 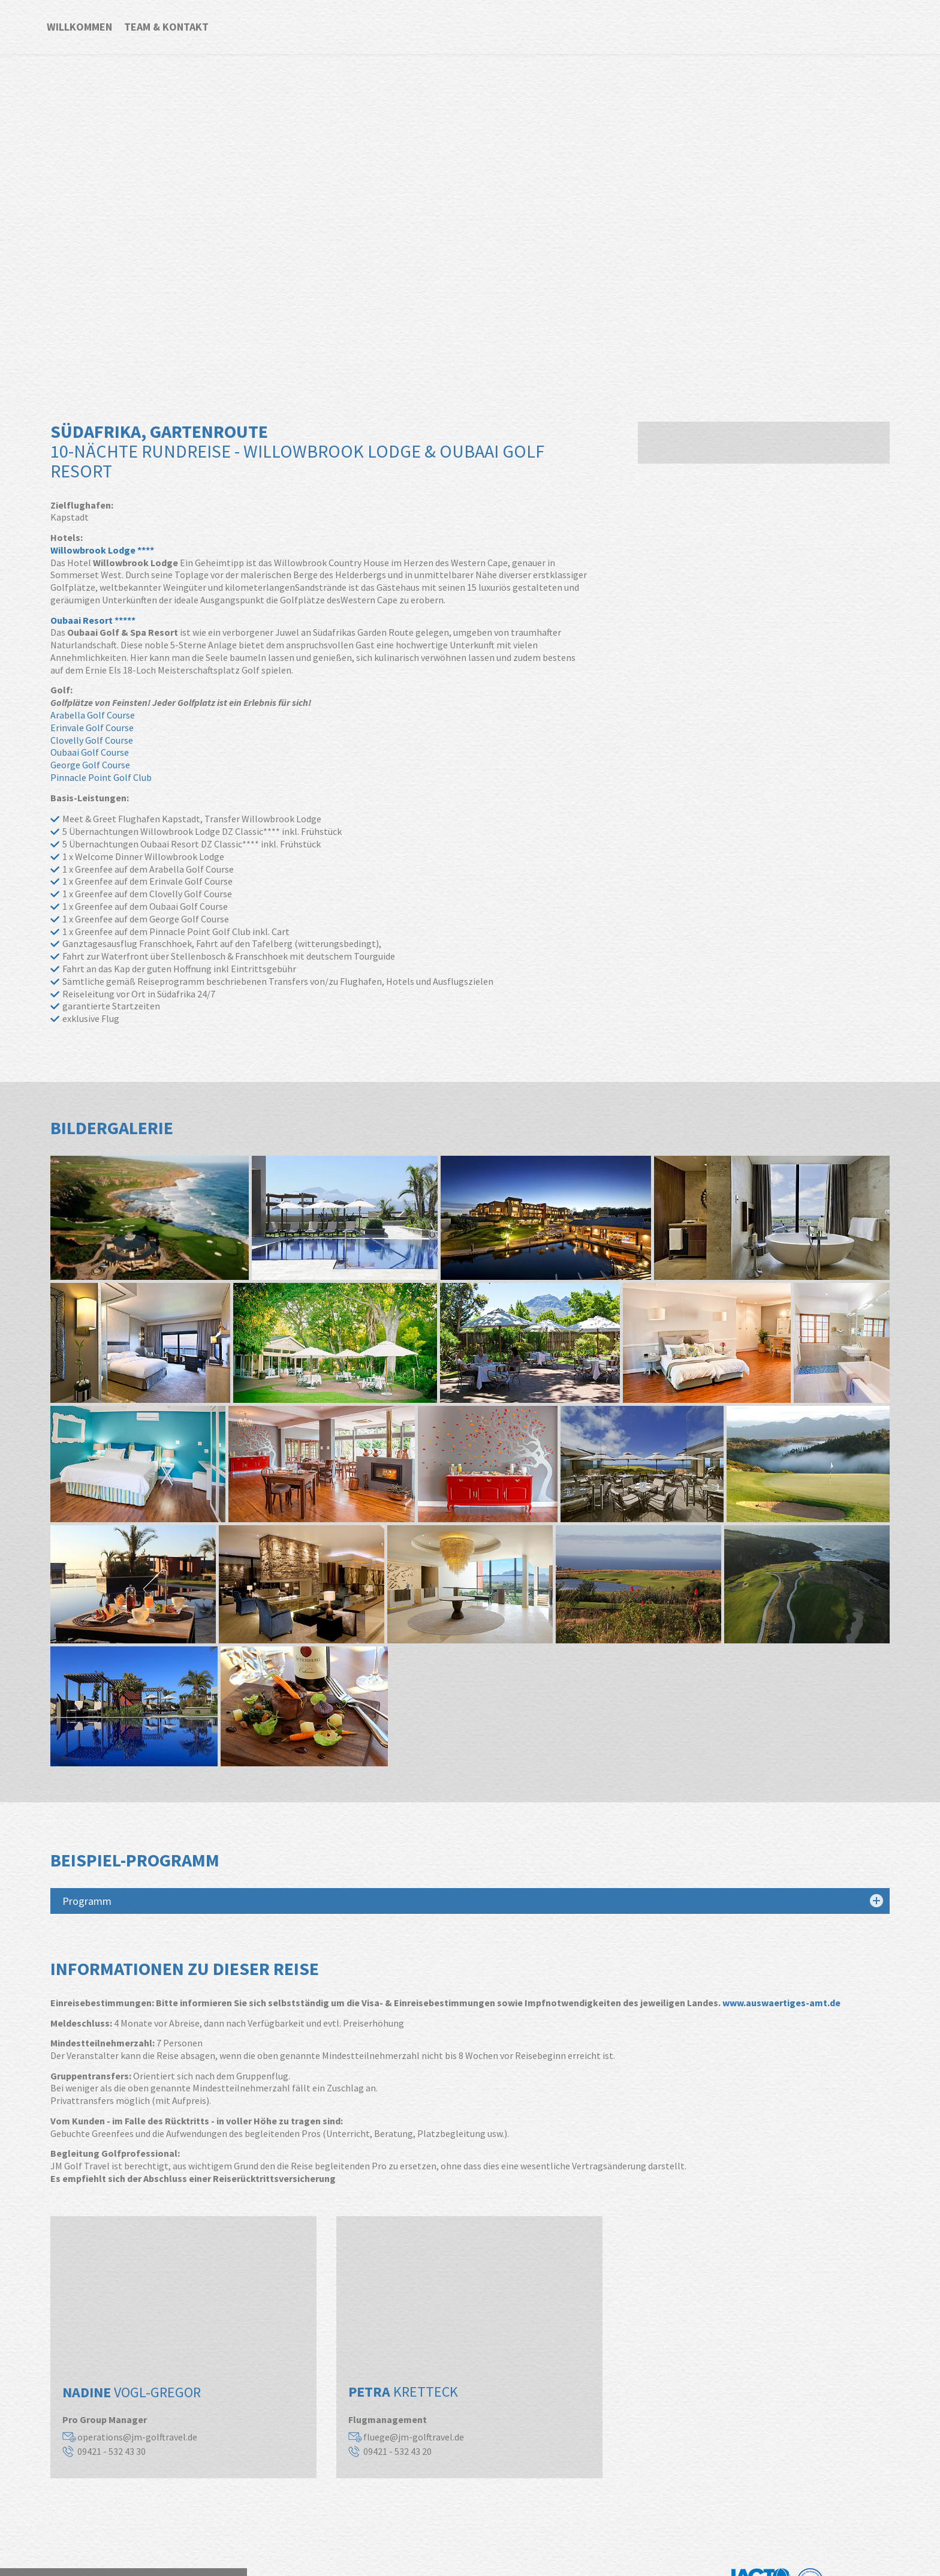 What do you see at coordinates (397, 2451) in the screenshot?
I see `09421 - 532 43 20` at bounding box center [397, 2451].